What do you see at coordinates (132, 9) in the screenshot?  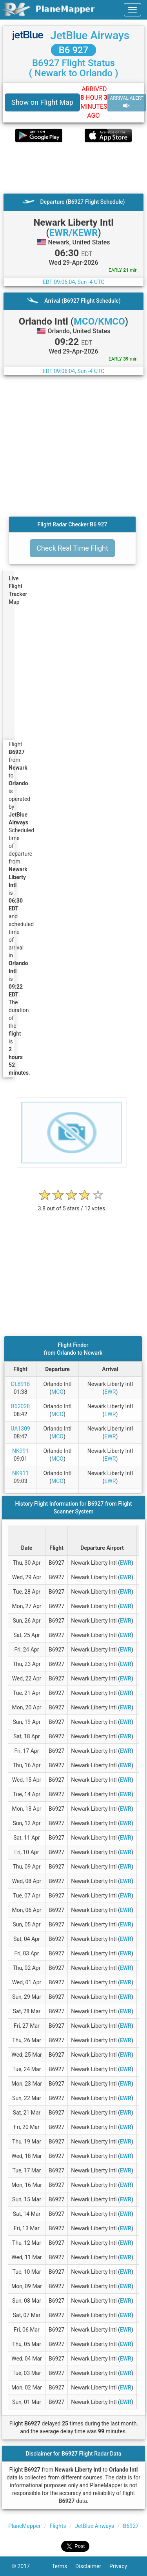 I see `[navbar-main]` at bounding box center [132, 9].